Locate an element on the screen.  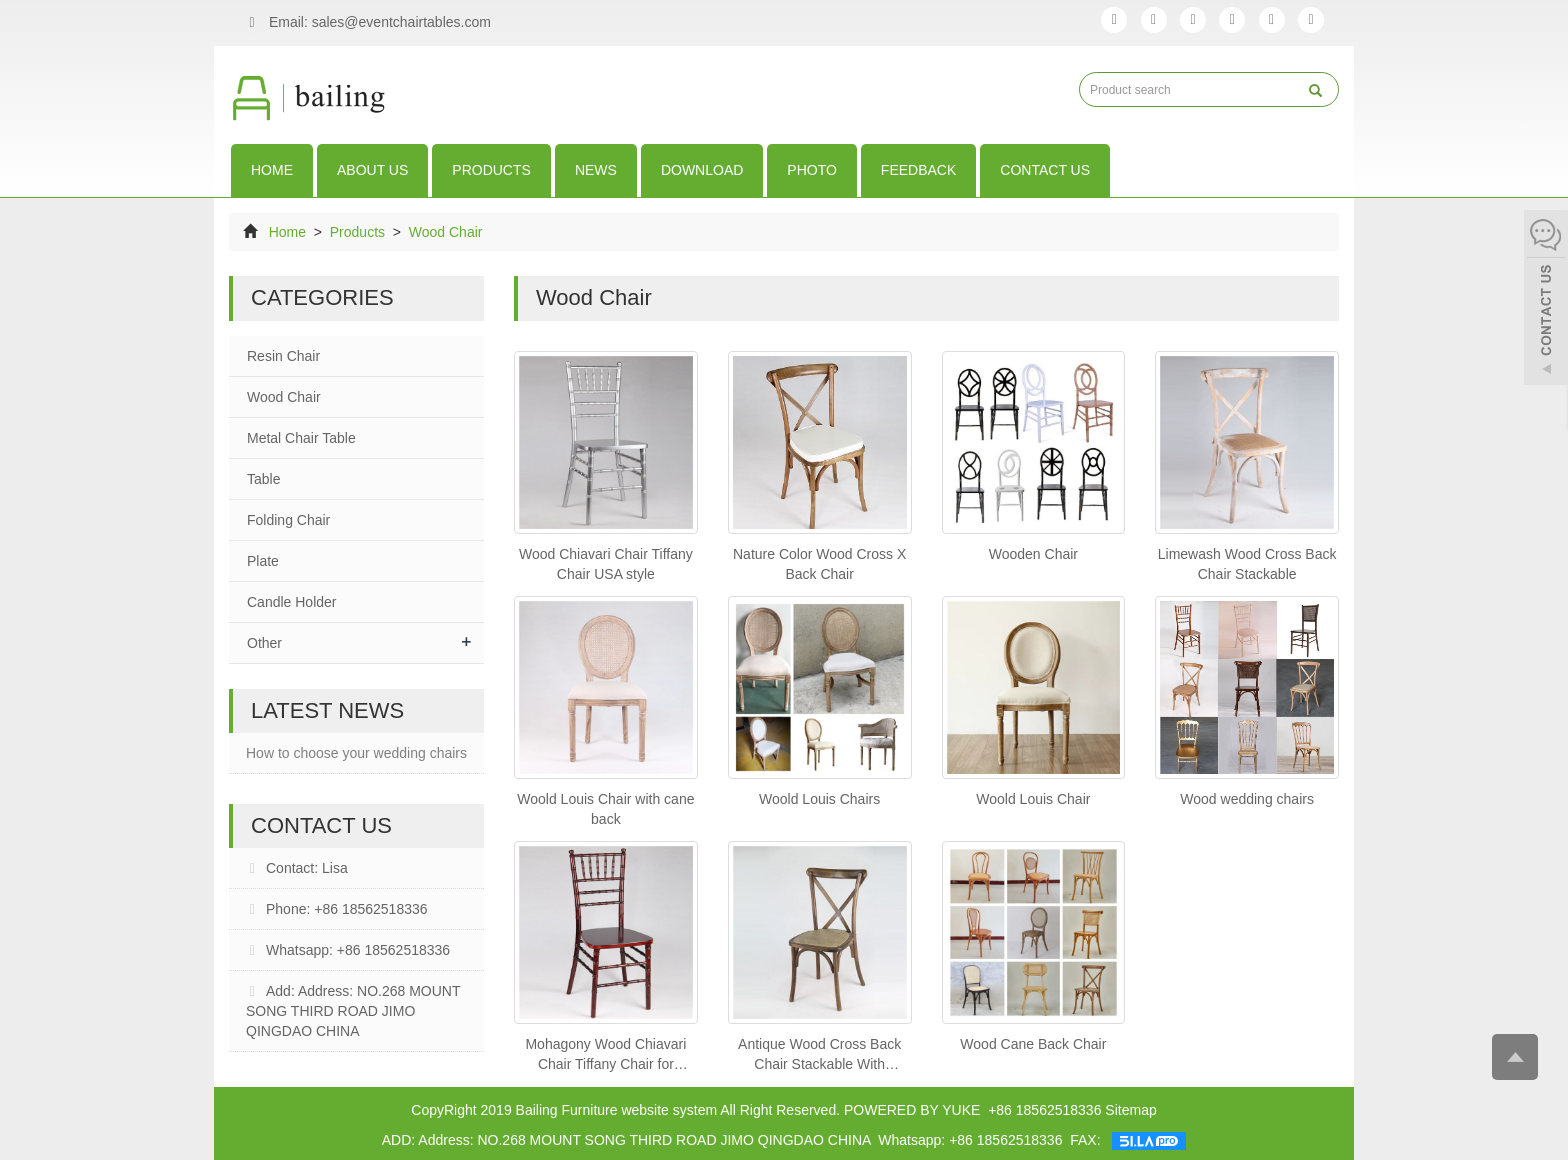
Home is located at coordinates (272, 170).